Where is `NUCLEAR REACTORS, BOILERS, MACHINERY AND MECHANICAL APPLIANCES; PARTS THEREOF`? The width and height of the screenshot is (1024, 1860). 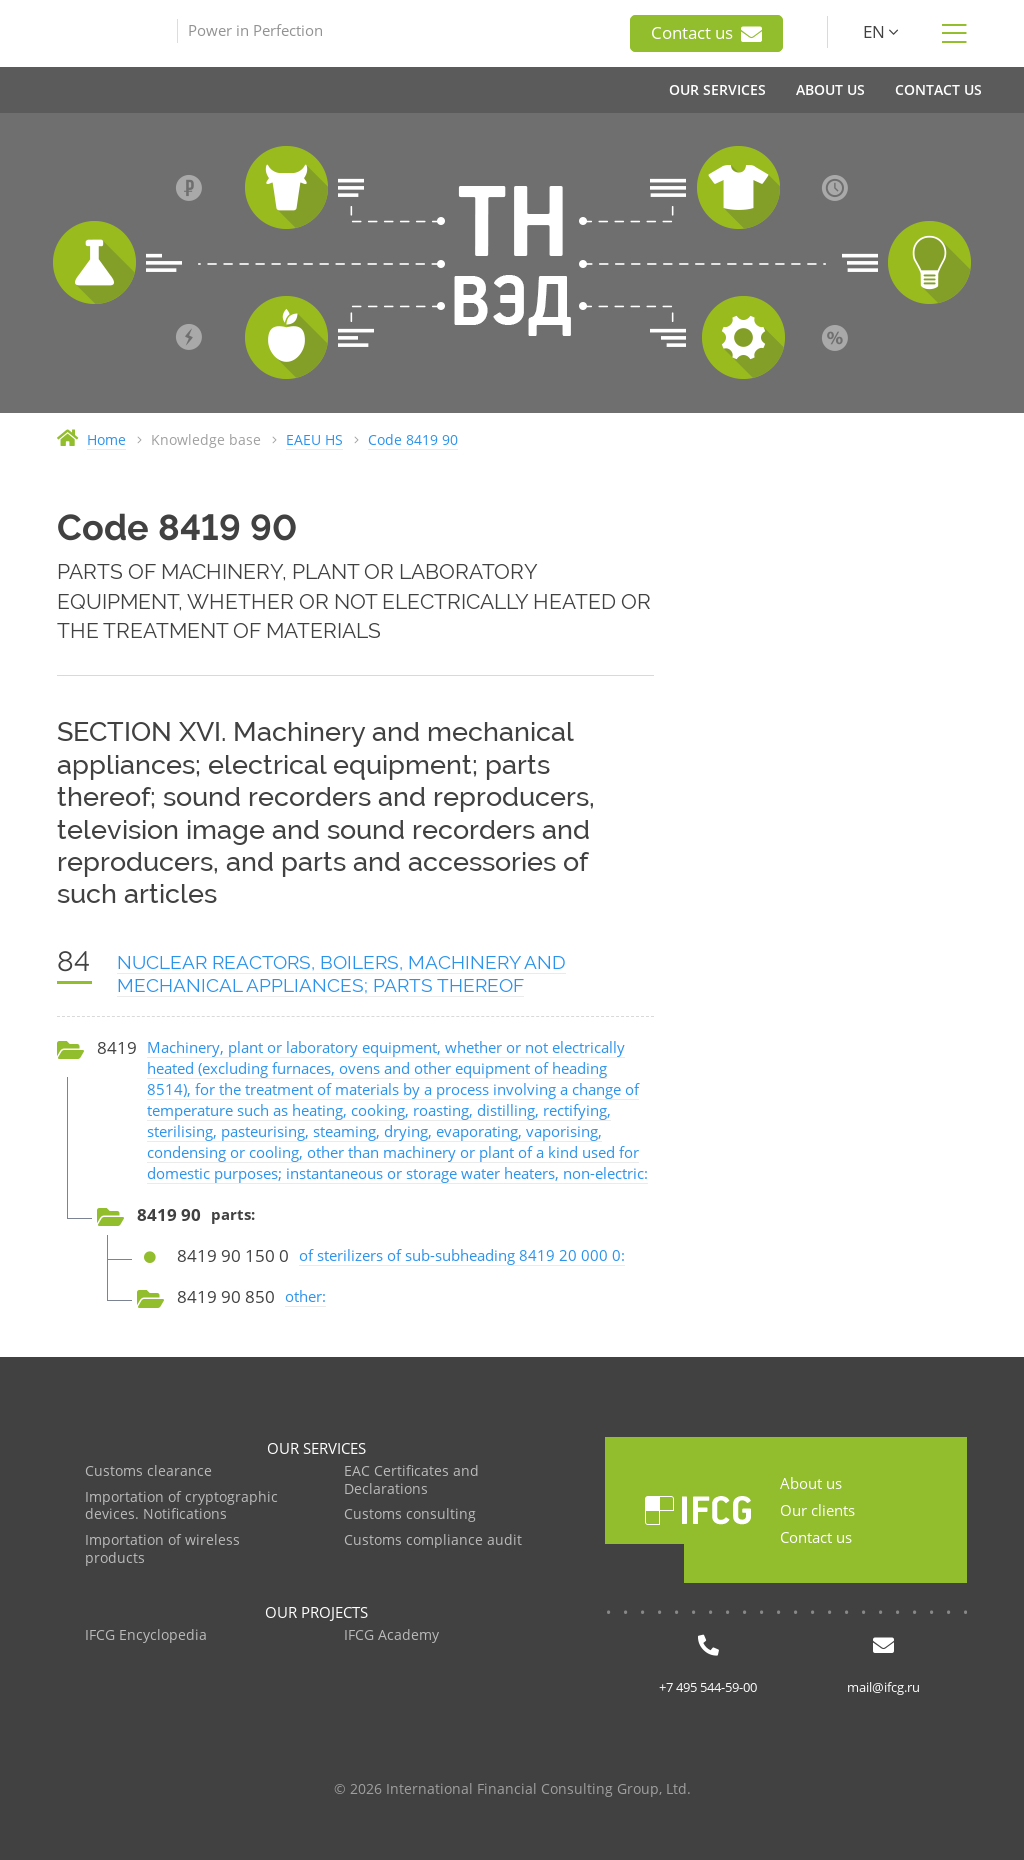 NUCLEAR REACTORS, BOILERS, MACHINERY AND MECHANICAL APPLIANCES; PARTS THEREOF is located at coordinates (341, 973).